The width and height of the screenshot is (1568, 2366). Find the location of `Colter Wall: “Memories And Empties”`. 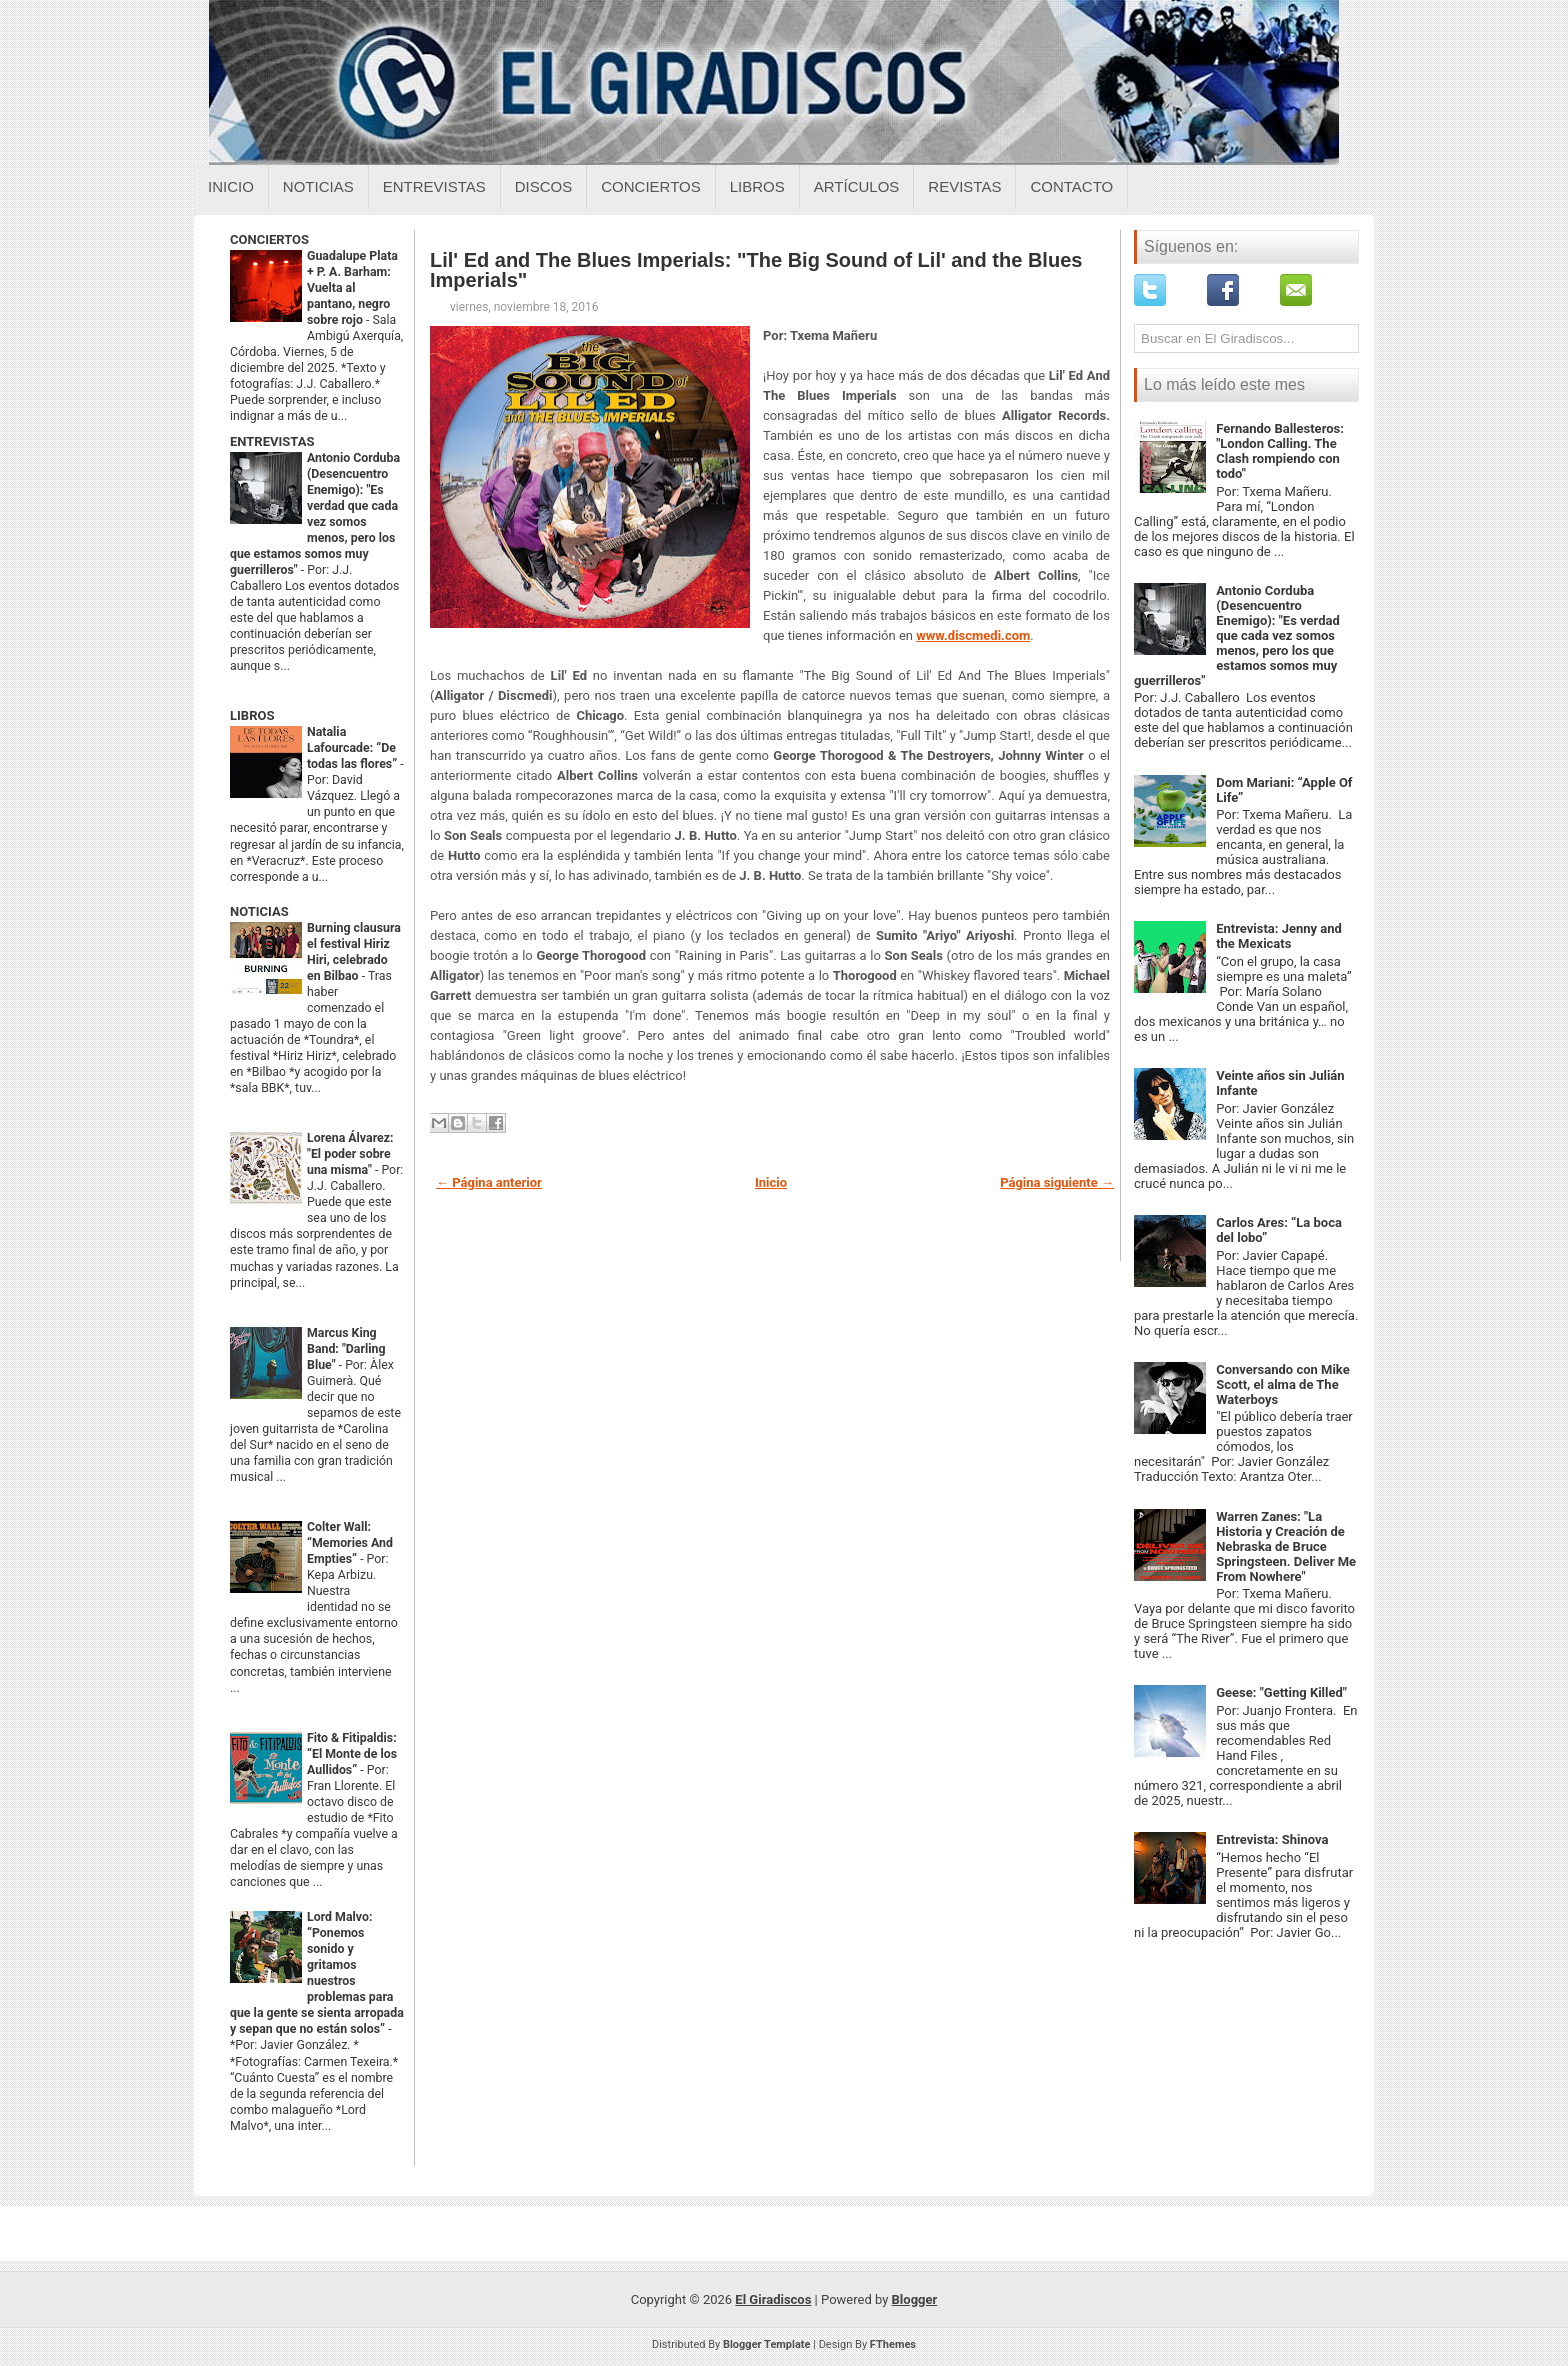

Colter Wall: “Memories And Empties” is located at coordinates (350, 1543).